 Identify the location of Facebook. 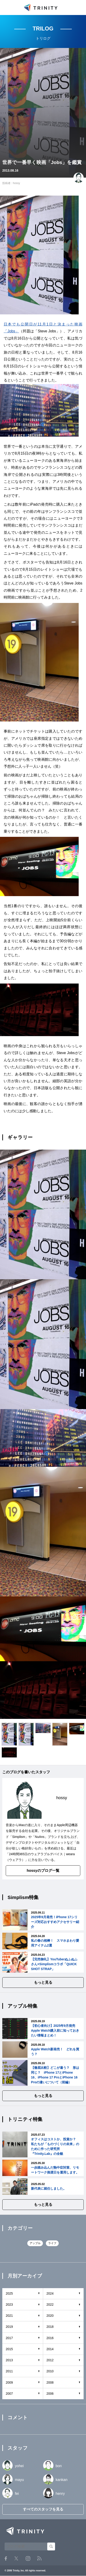
(6, 2558).